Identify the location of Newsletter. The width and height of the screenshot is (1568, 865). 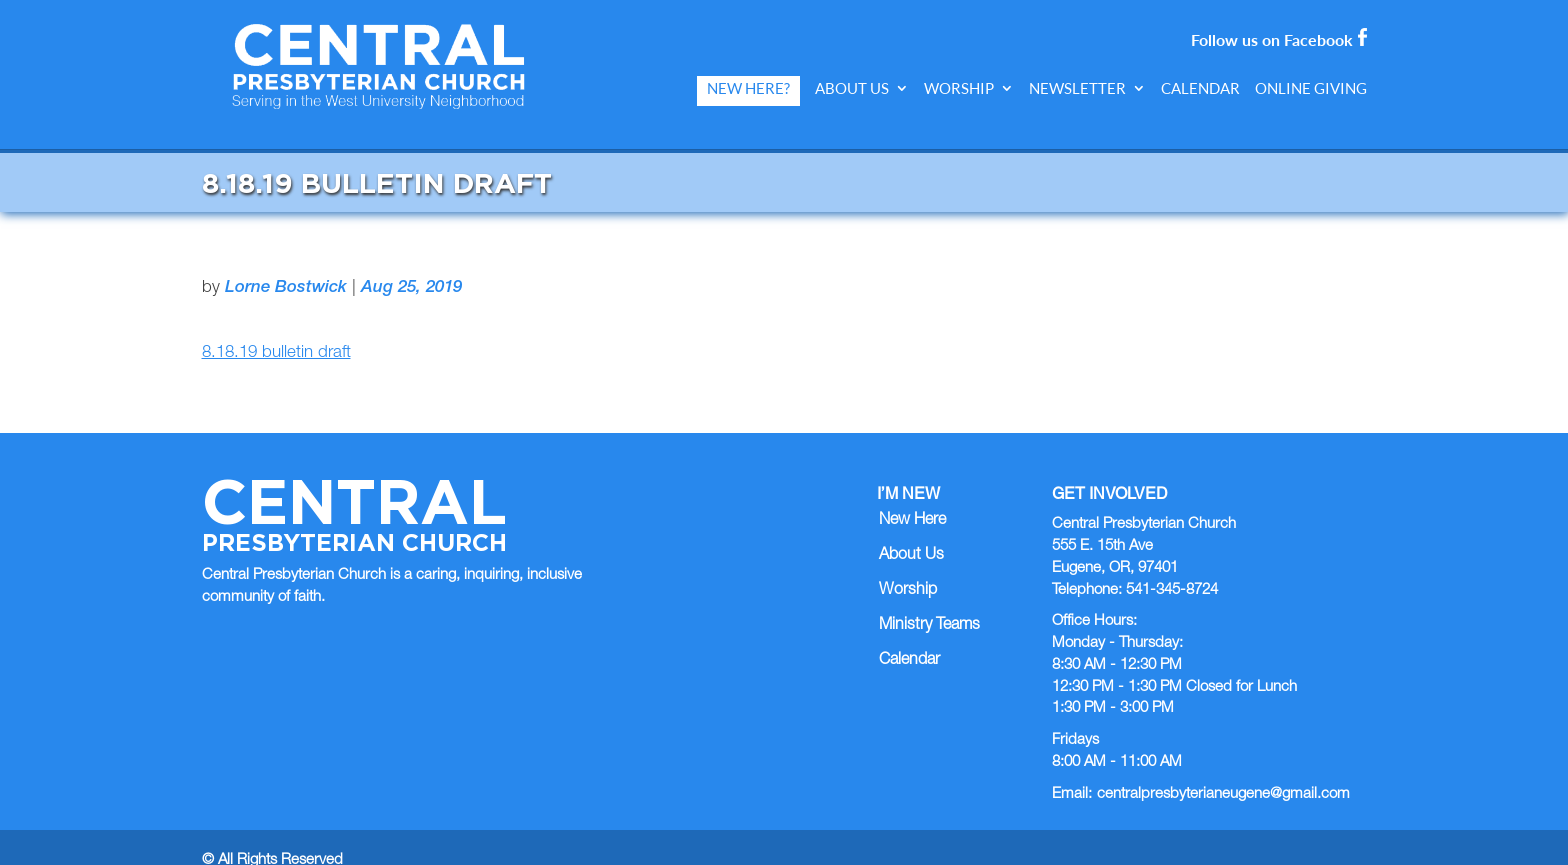
(1077, 88).